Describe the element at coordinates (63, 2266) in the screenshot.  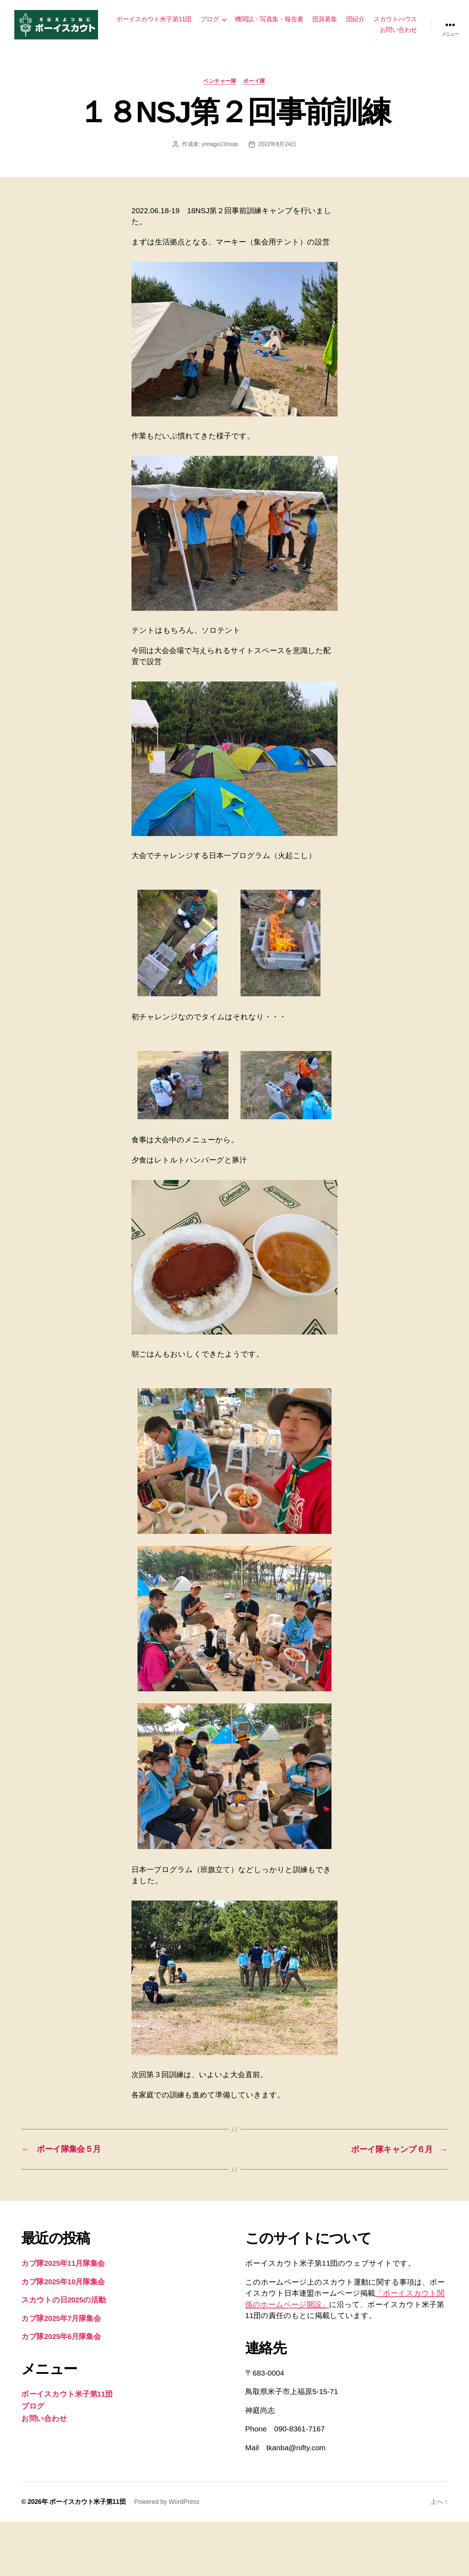
I see `カブ隊2025年11月隊集会` at that location.